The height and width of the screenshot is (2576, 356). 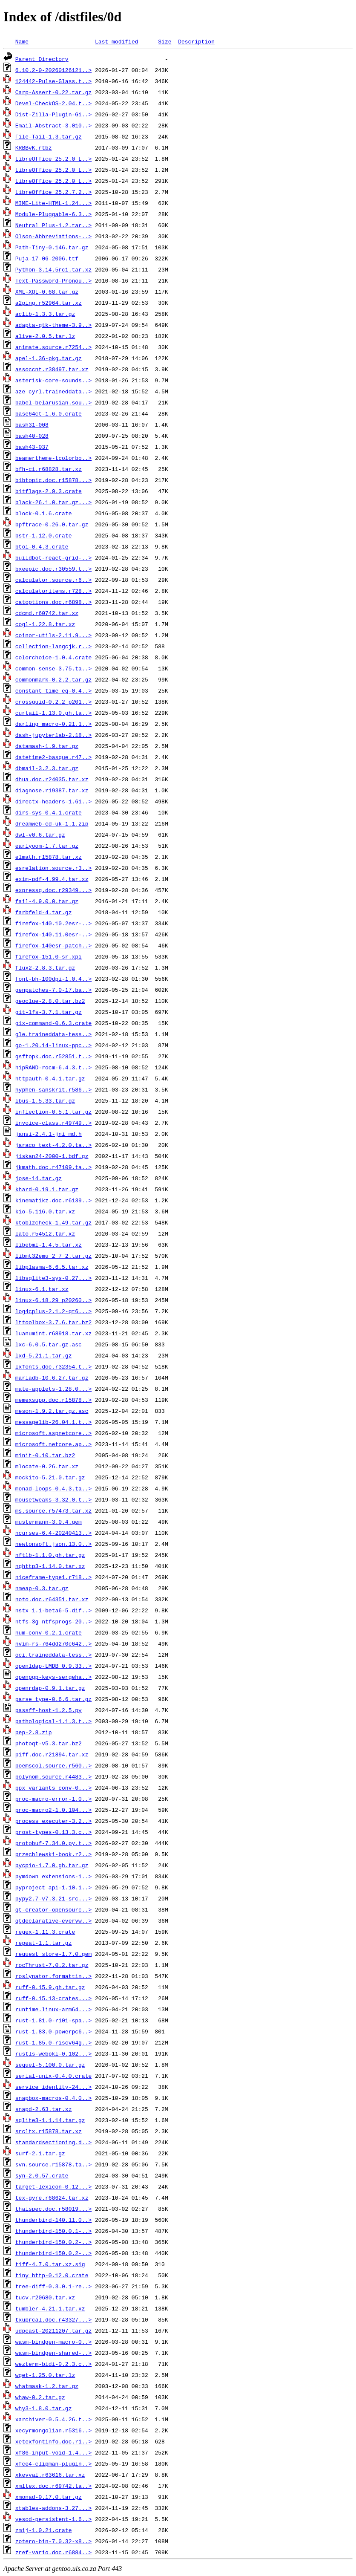 I want to click on firefox-140.10.2esr-..>, so click(x=53, y=923).